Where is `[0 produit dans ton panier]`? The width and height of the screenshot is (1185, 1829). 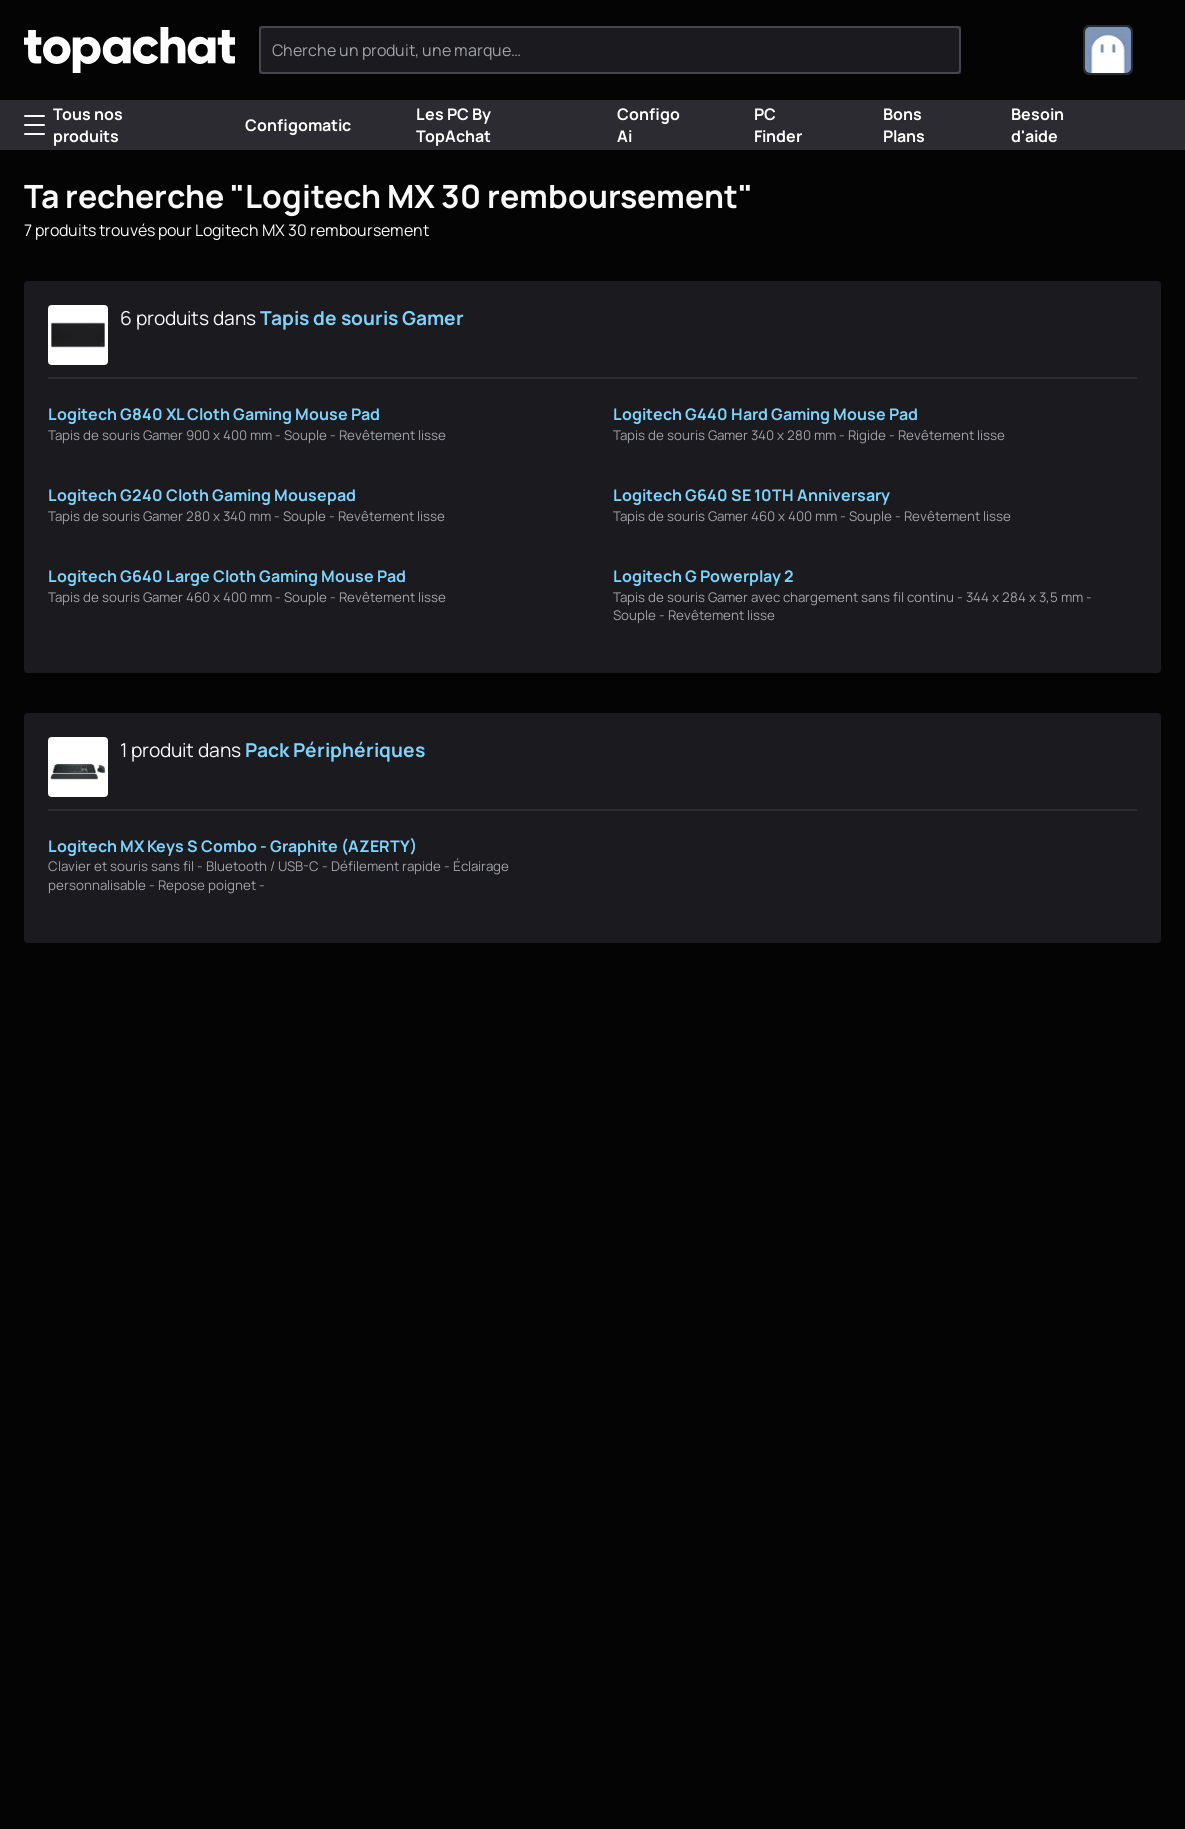
[0 produit dans ton panier] is located at coordinates (1034, 50).